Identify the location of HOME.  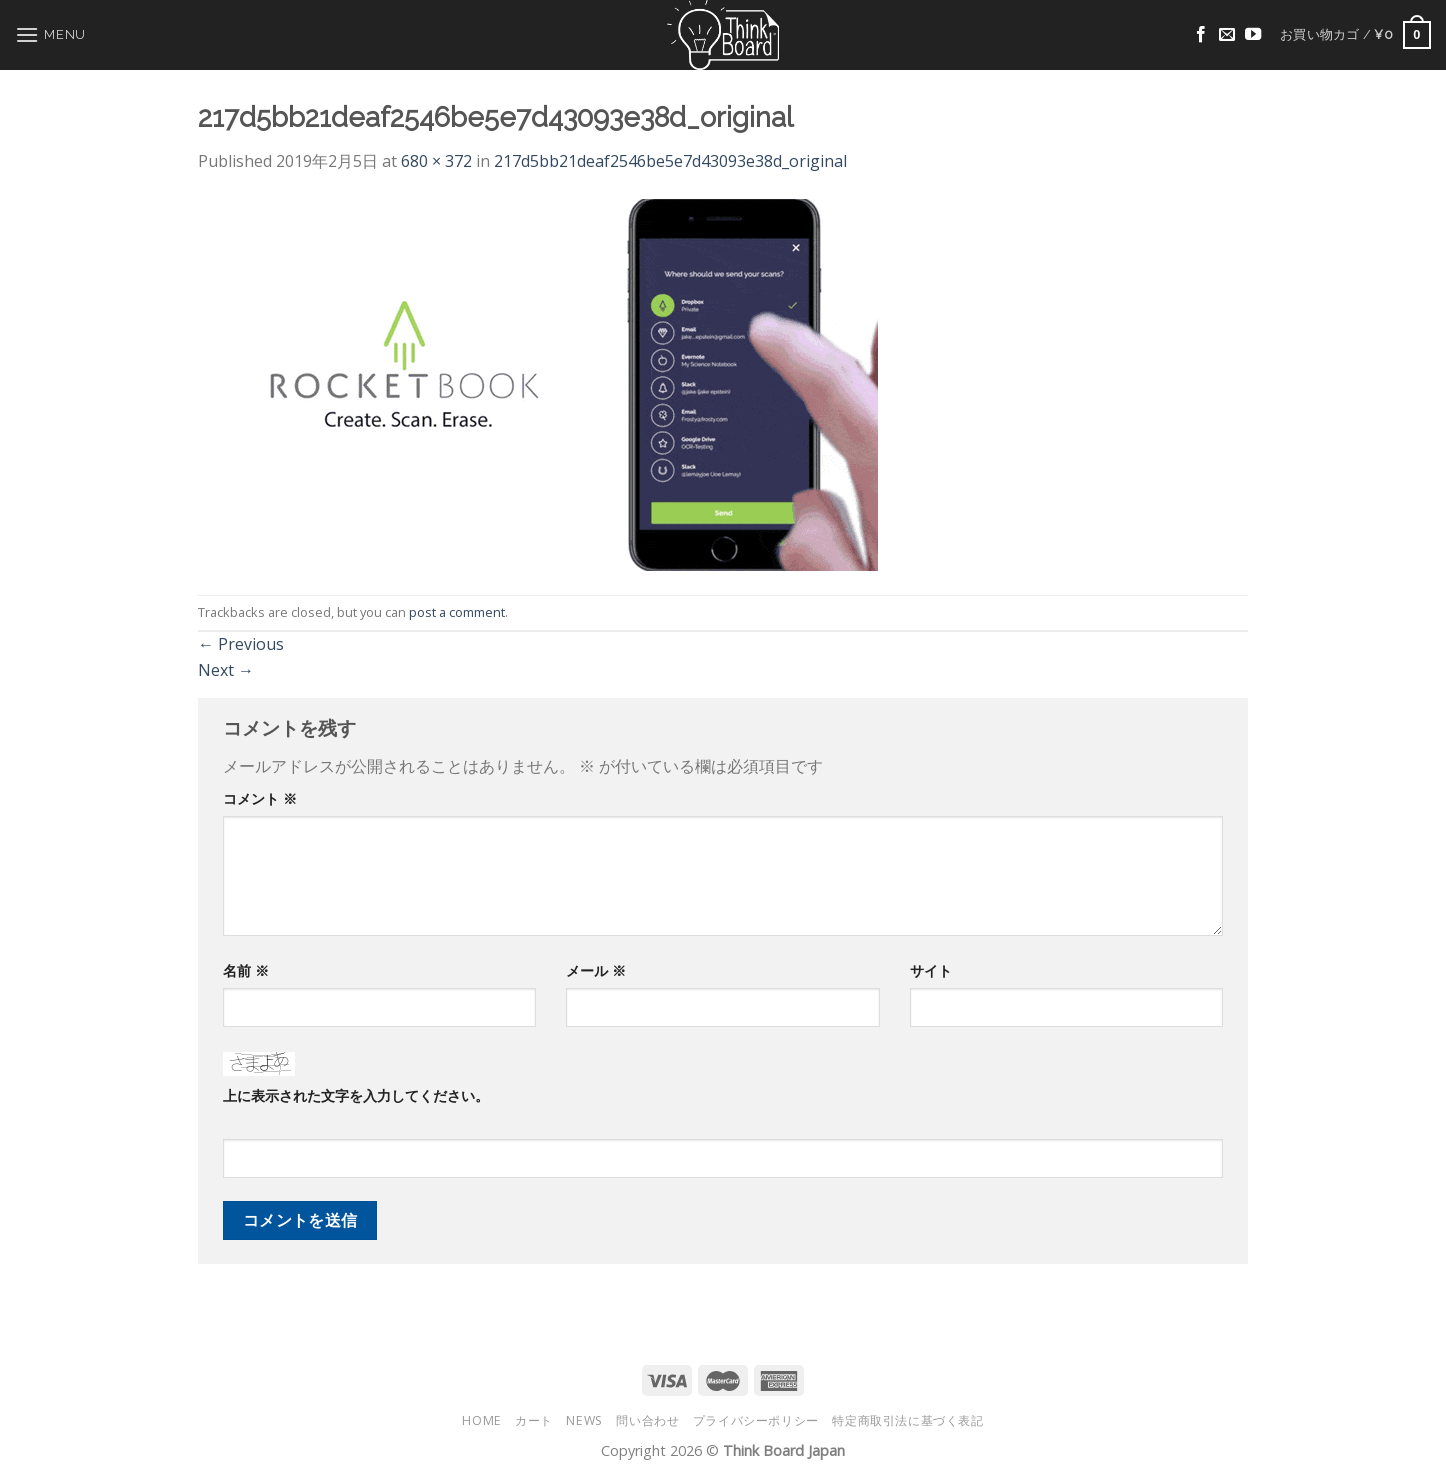
(481, 1420).